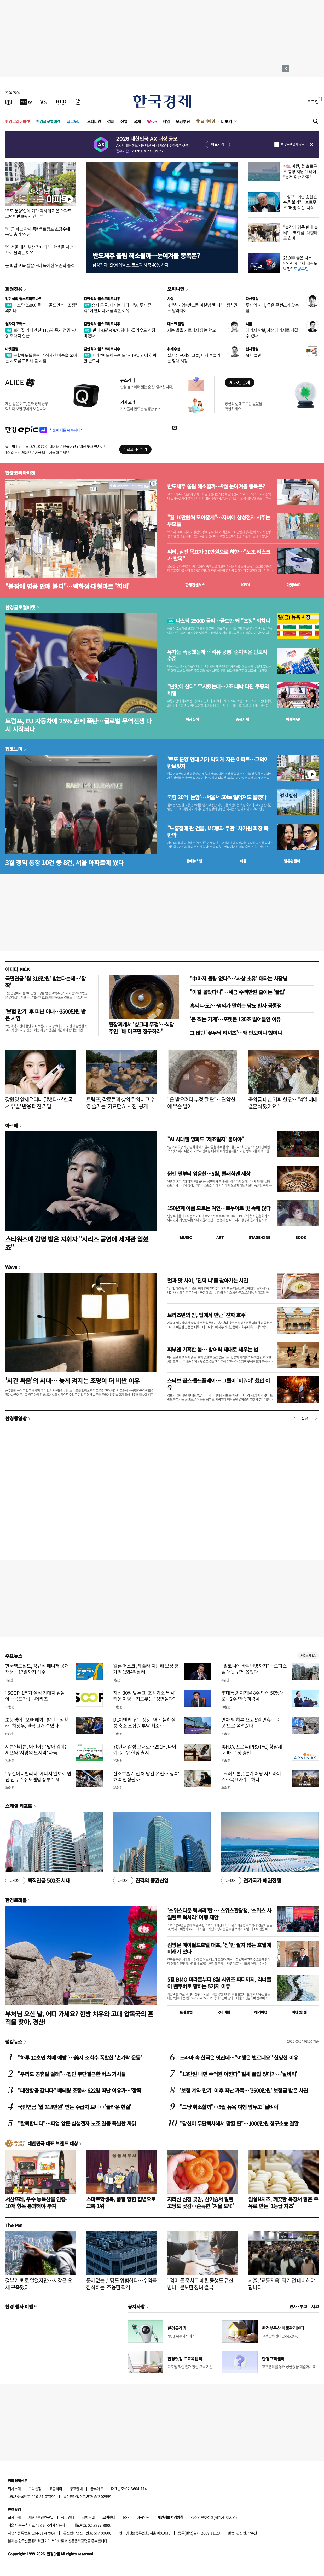 The width and height of the screenshot is (324, 2576). What do you see at coordinates (235, 1005) in the screenshot?
I see `혹시 나도?…명의가 말하는 당뇨 환자 공통점` at bounding box center [235, 1005].